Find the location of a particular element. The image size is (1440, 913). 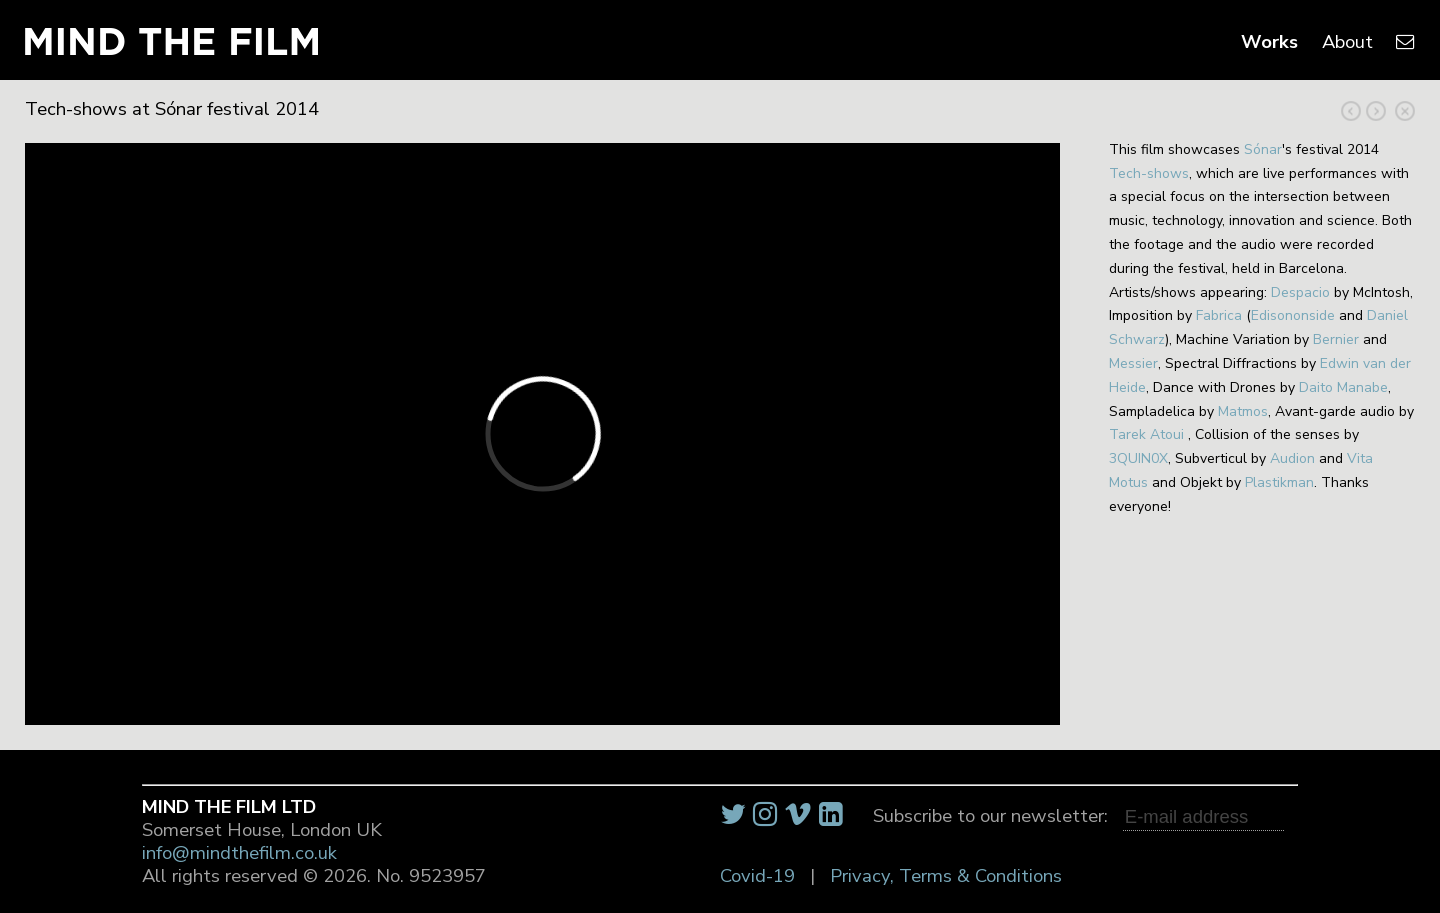

Close Project is located at coordinates (1405, 111).